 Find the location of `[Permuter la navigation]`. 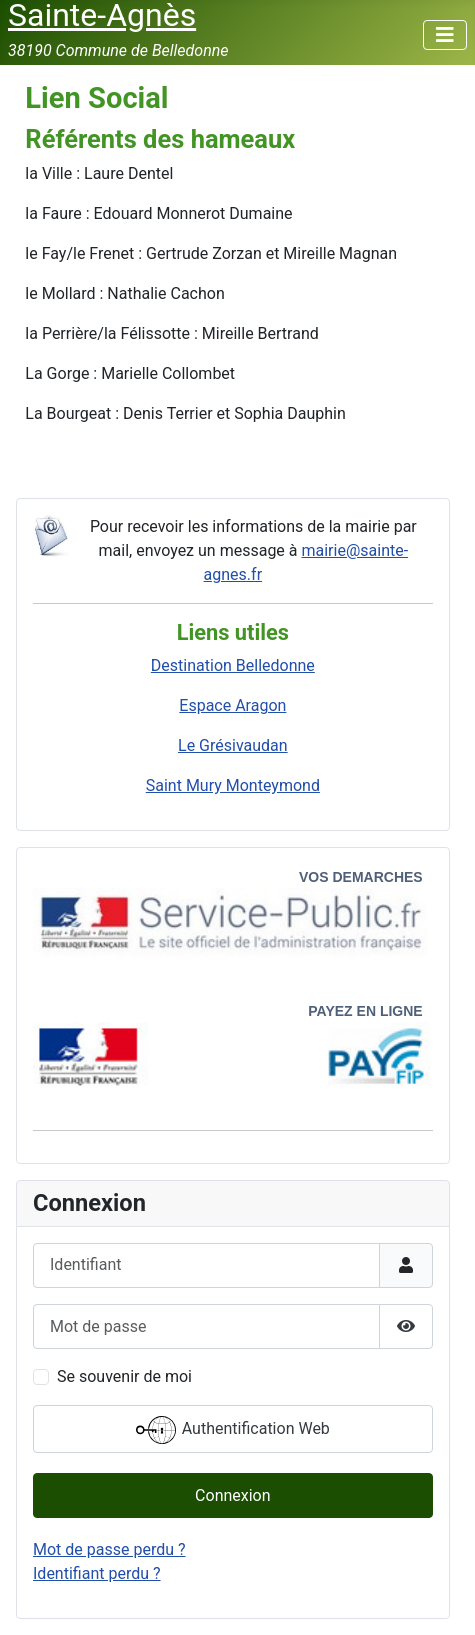

[Permuter la navigation] is located at coordinates (445, 35).